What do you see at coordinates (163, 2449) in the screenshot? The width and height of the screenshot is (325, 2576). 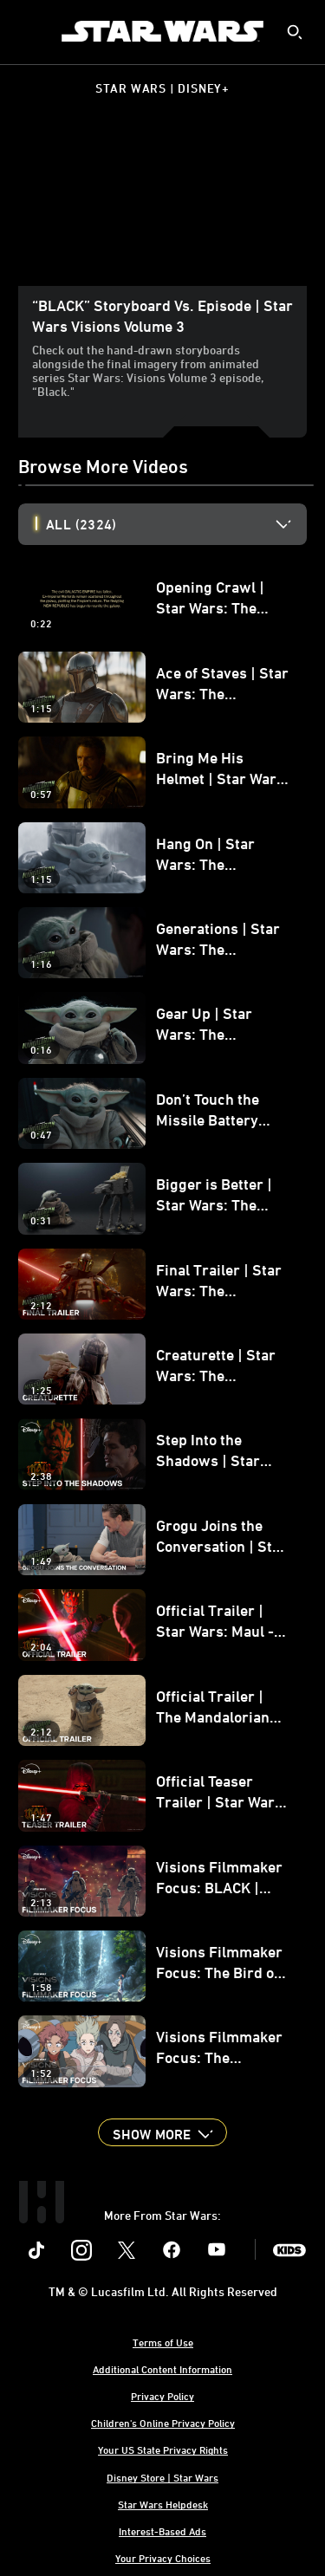 I see `Your US State Privacy Rights` at bounding box center [163, 2449].